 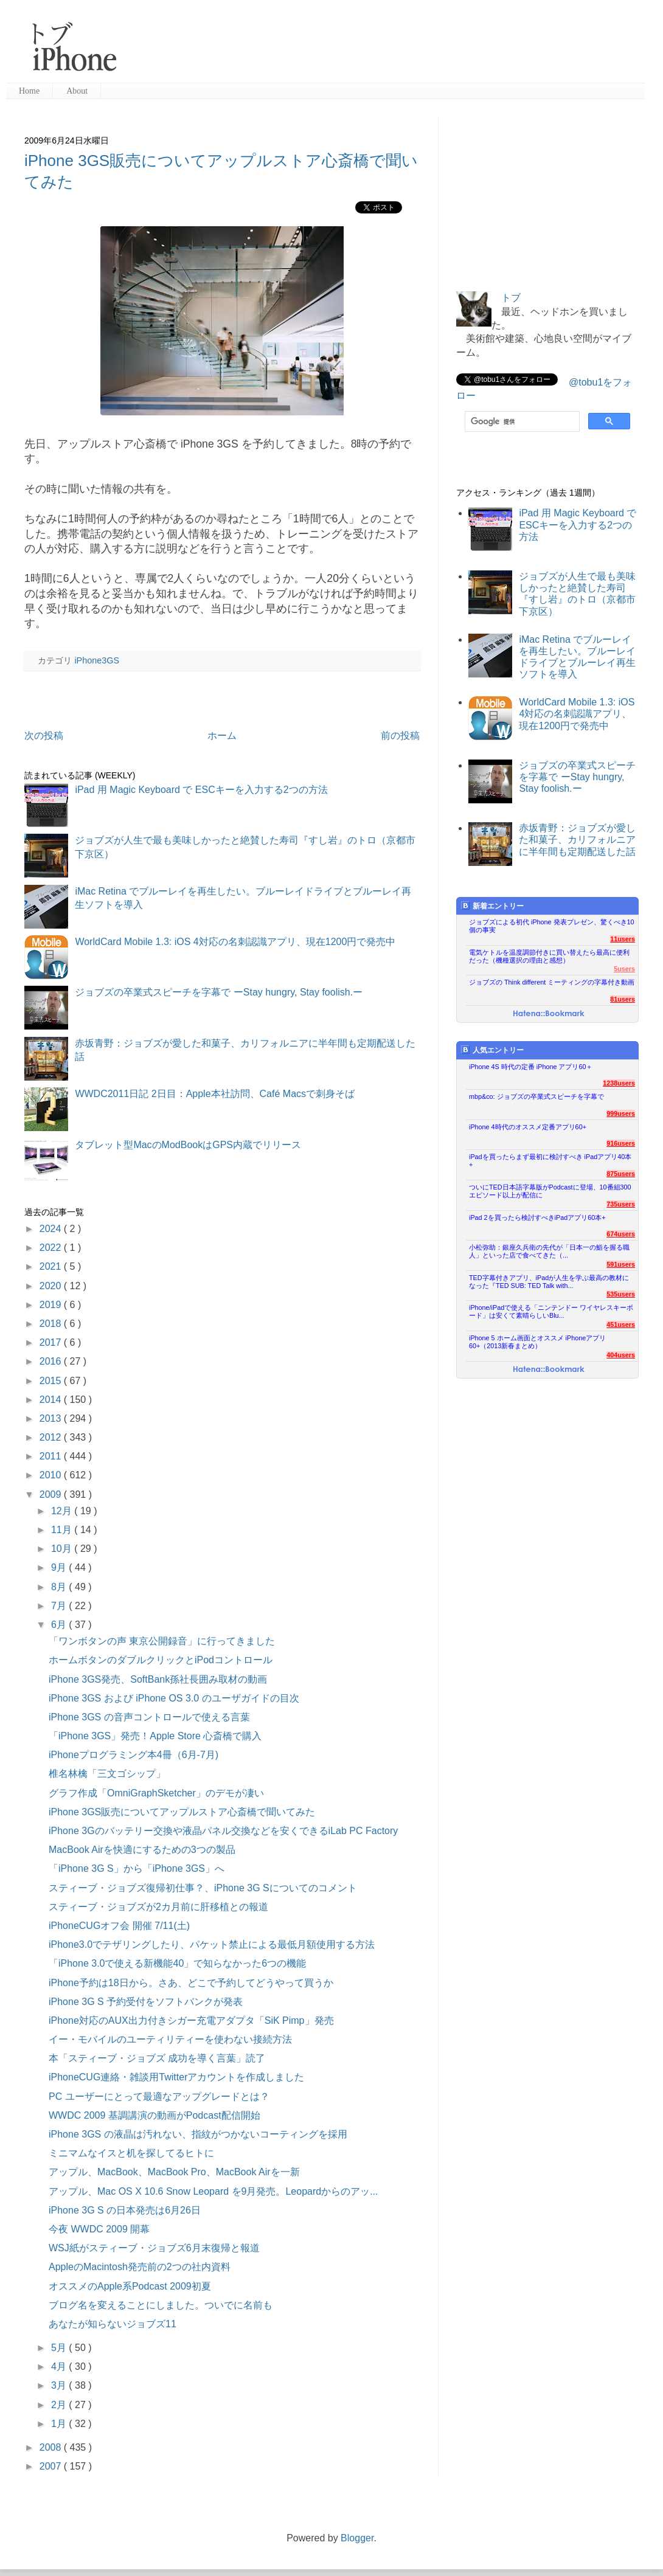 I want to click on 「iPhone 3G S」から「iPhone 3GS」へ, so click(x=136, y=1868).